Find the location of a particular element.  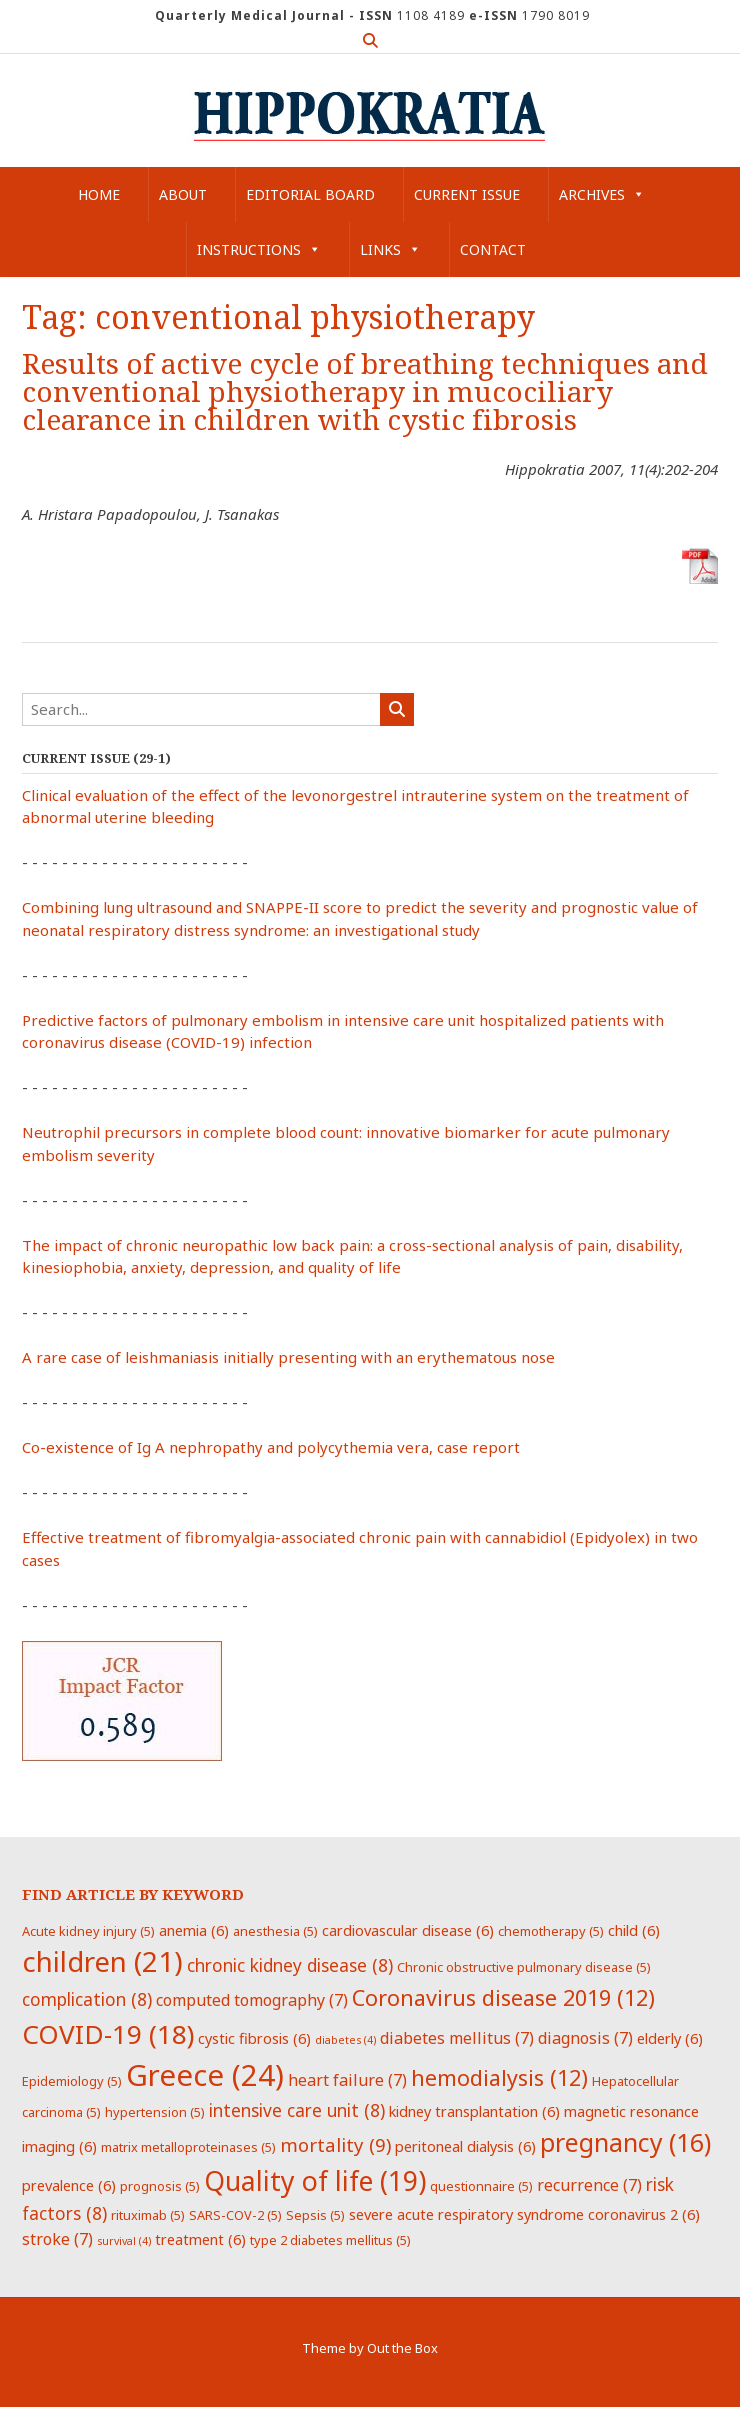

mortality [mortality (9 items)] is located at coordinates (335, 2144).